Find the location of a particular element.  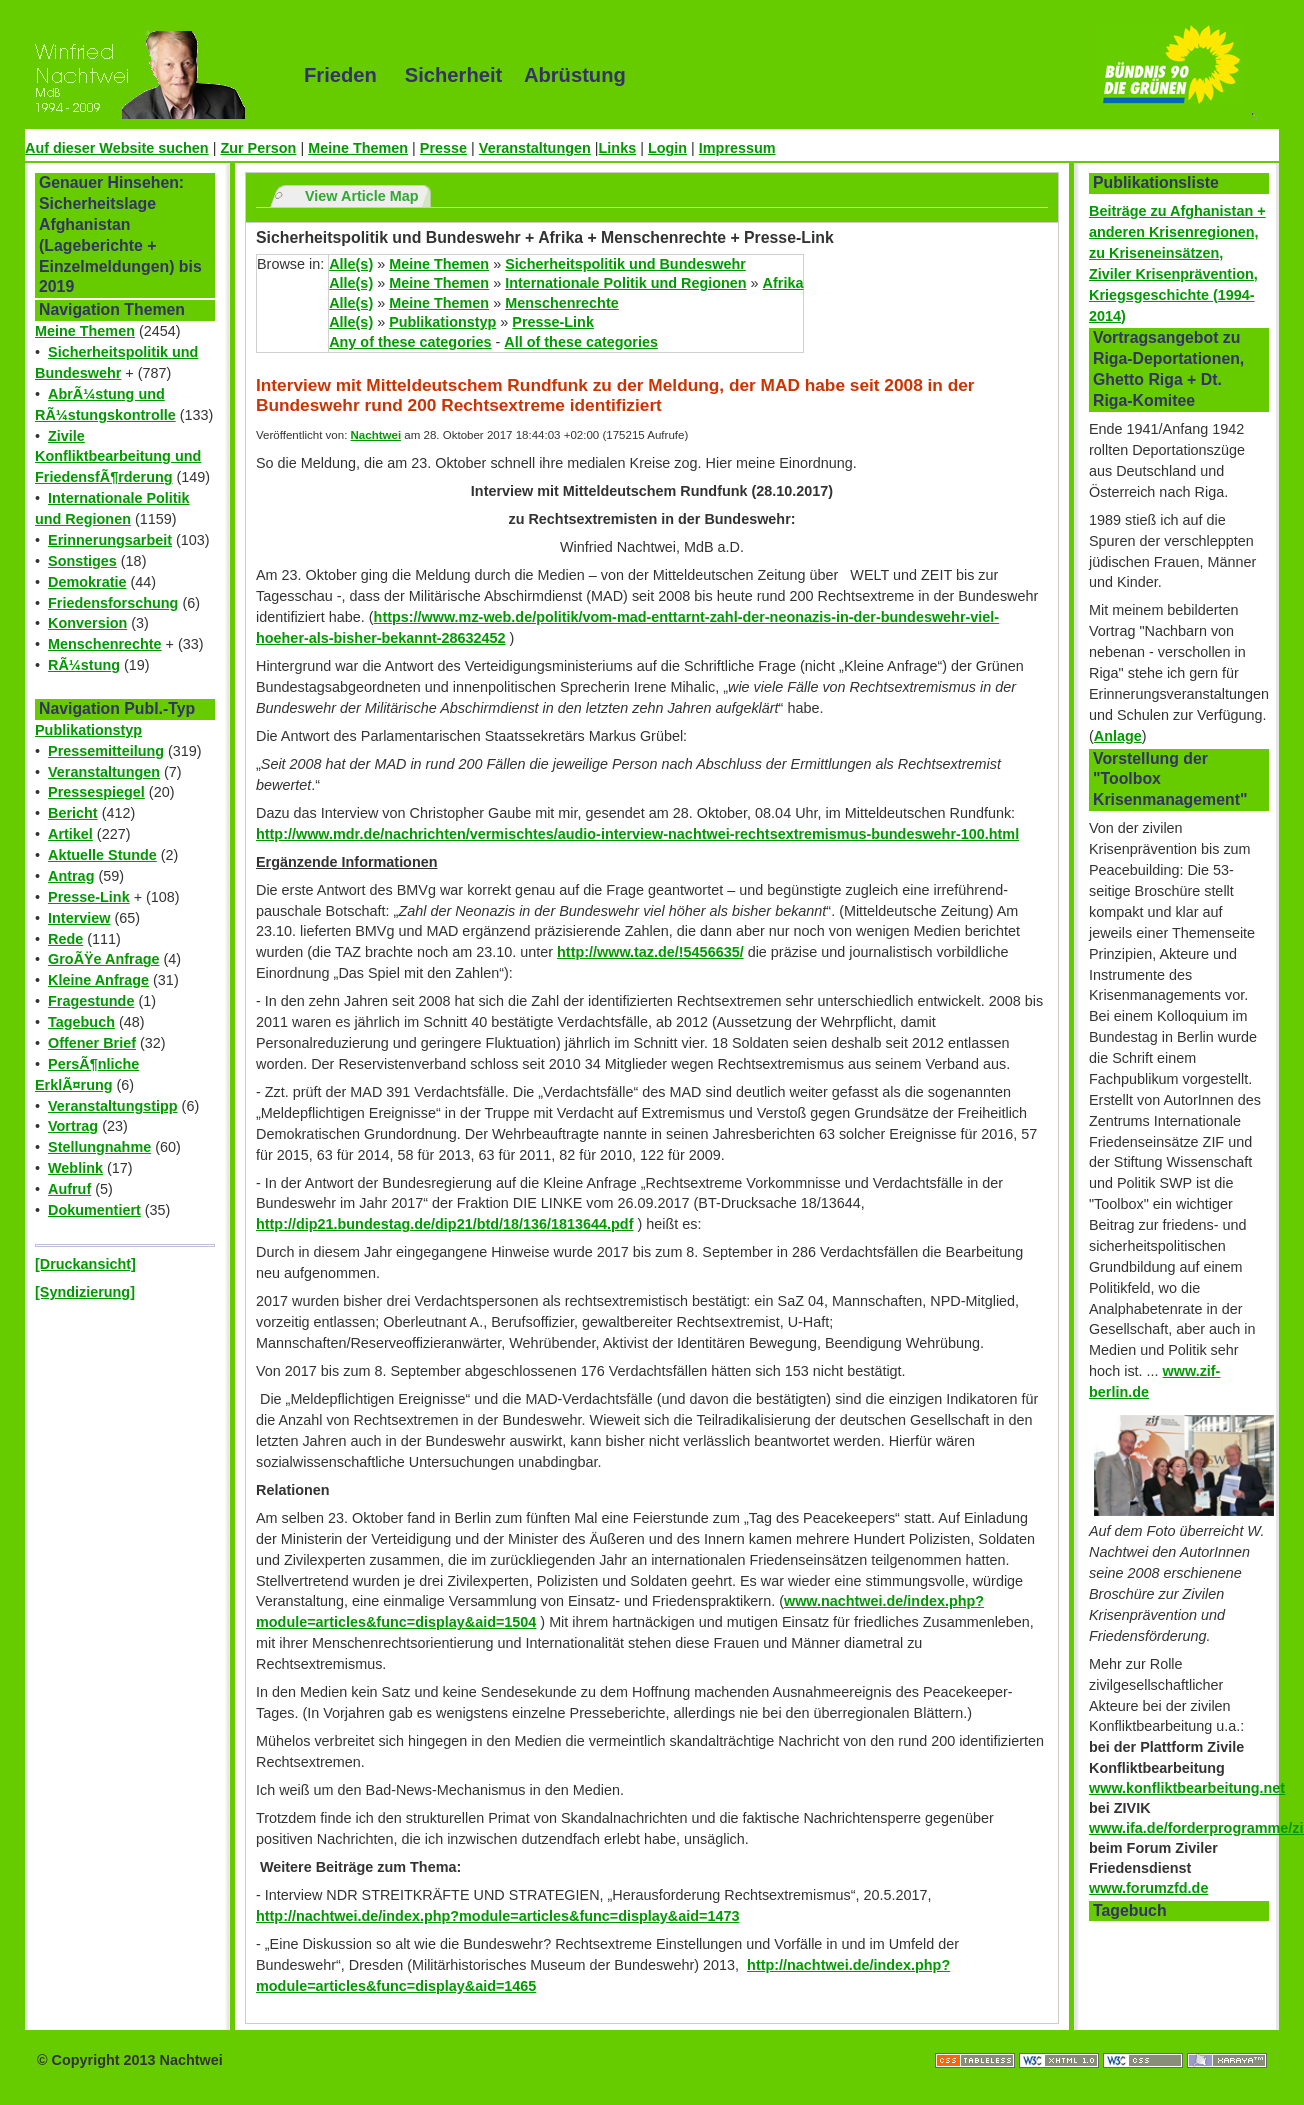

Nachtwei is located at coordinates (376, 435).